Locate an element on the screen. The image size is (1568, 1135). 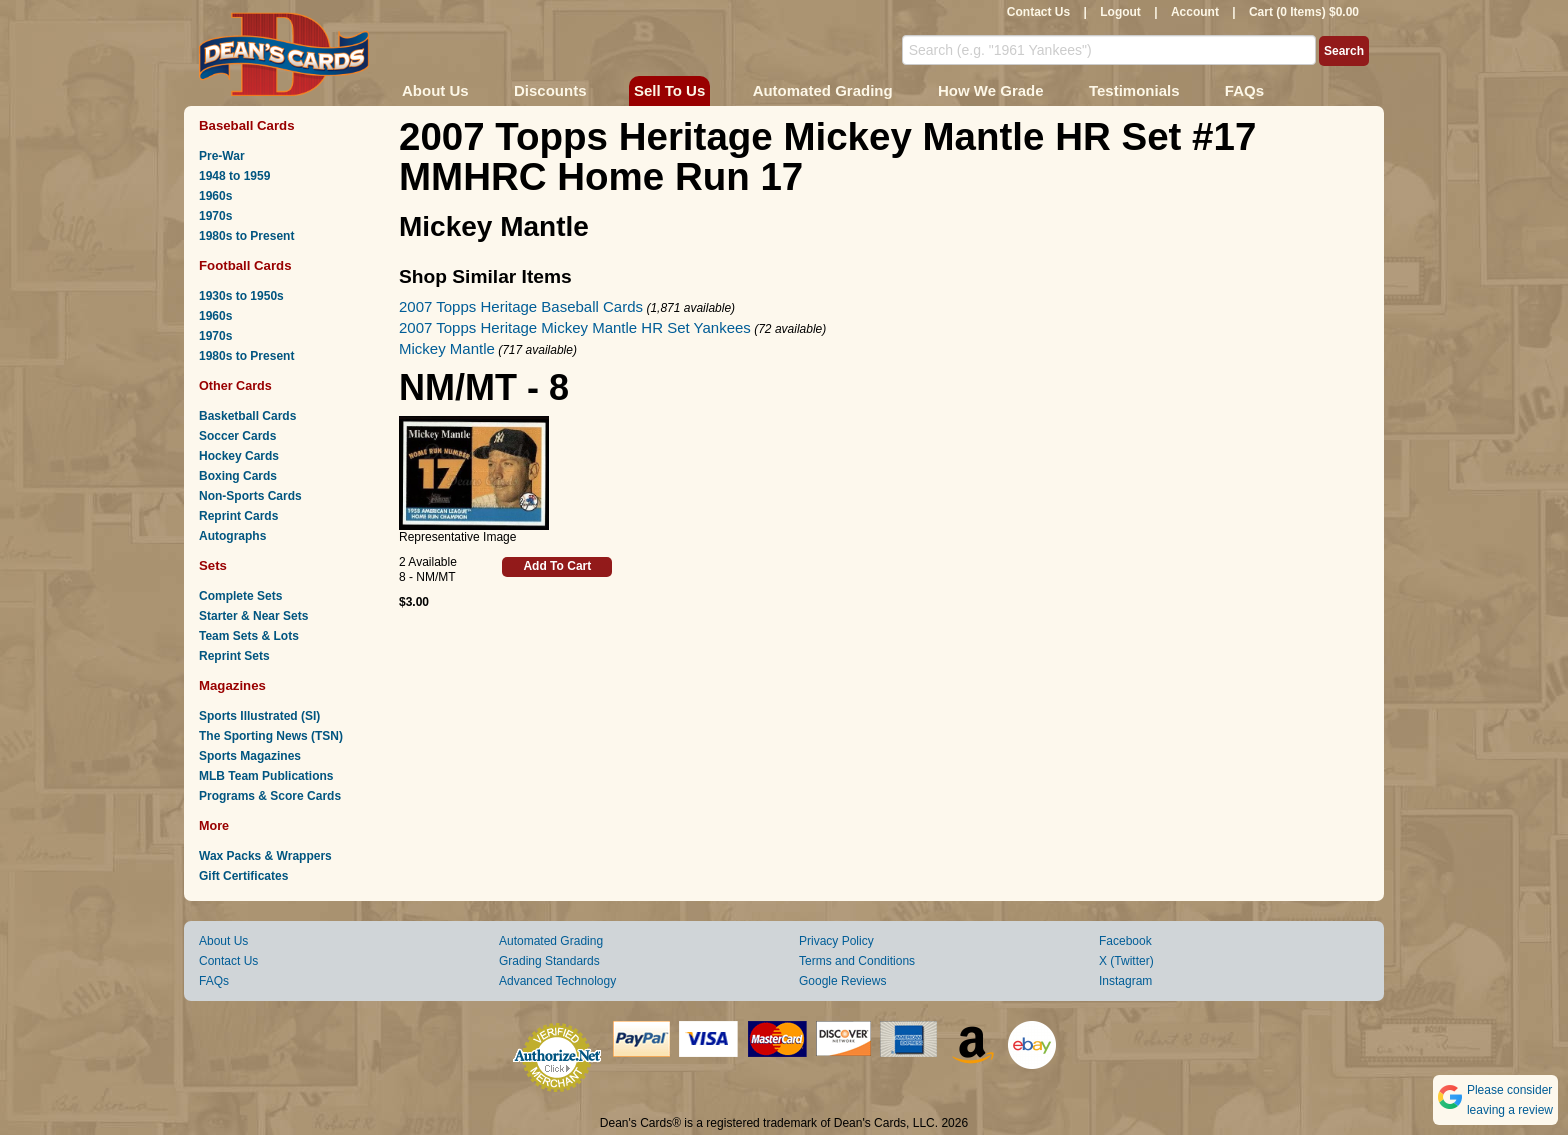
Testimonials is located at coordinates (1134, 90).